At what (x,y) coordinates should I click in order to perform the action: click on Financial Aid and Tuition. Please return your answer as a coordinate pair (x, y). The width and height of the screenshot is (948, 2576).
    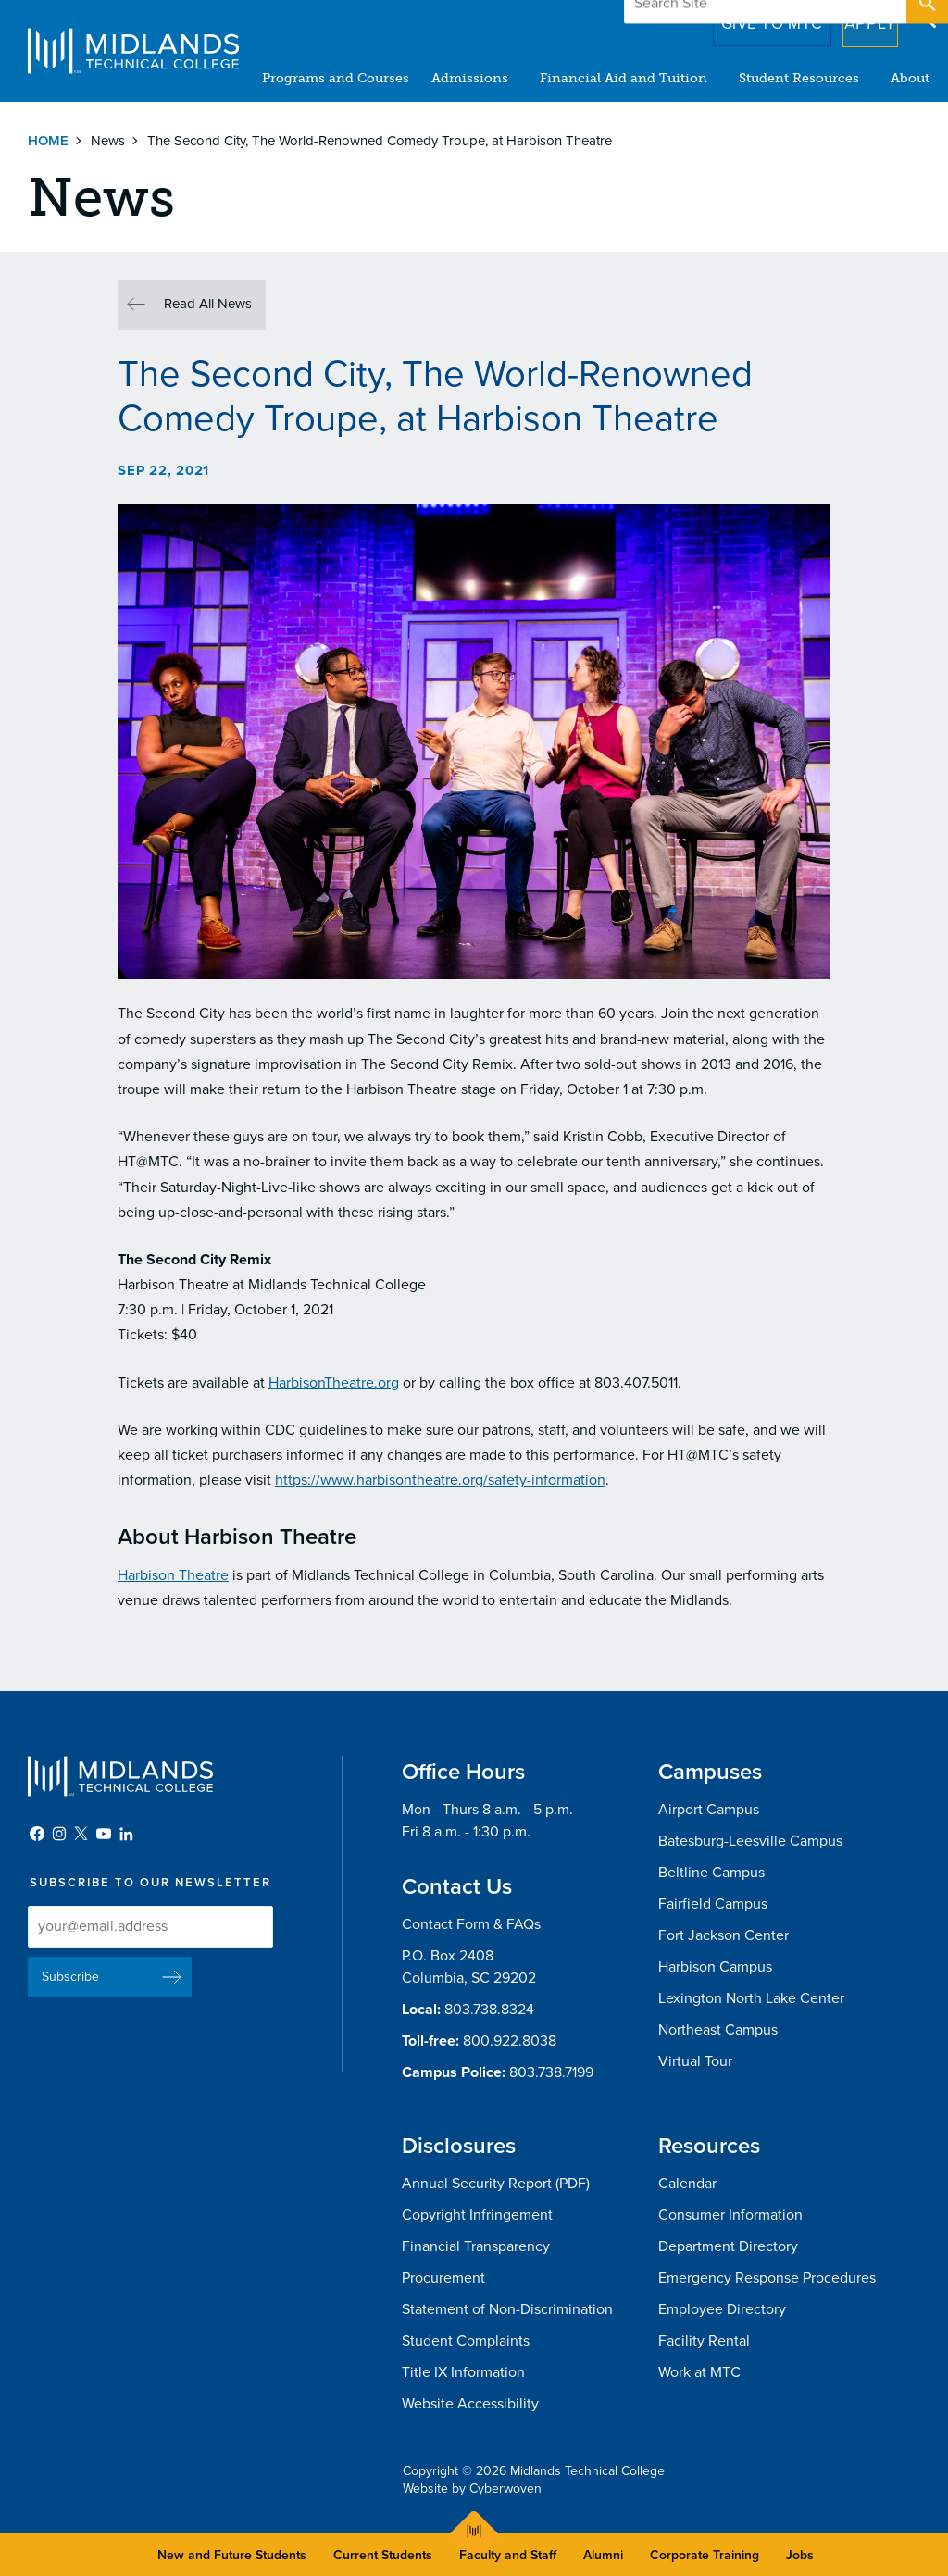
    Looking at the image, I should click on (623, 78).